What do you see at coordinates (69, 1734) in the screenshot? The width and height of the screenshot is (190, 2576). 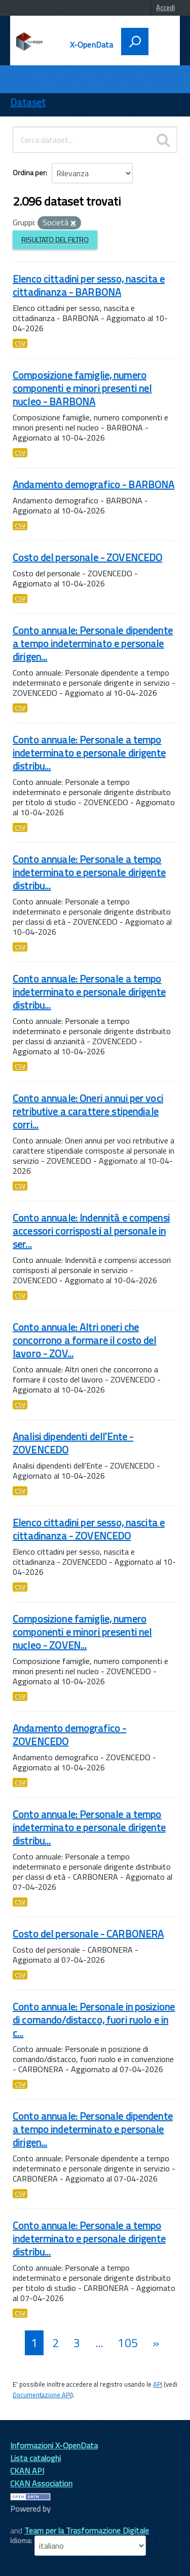 I see `Andamento demografico - ZOVENCEDO` at bounding box center [69, 1734].